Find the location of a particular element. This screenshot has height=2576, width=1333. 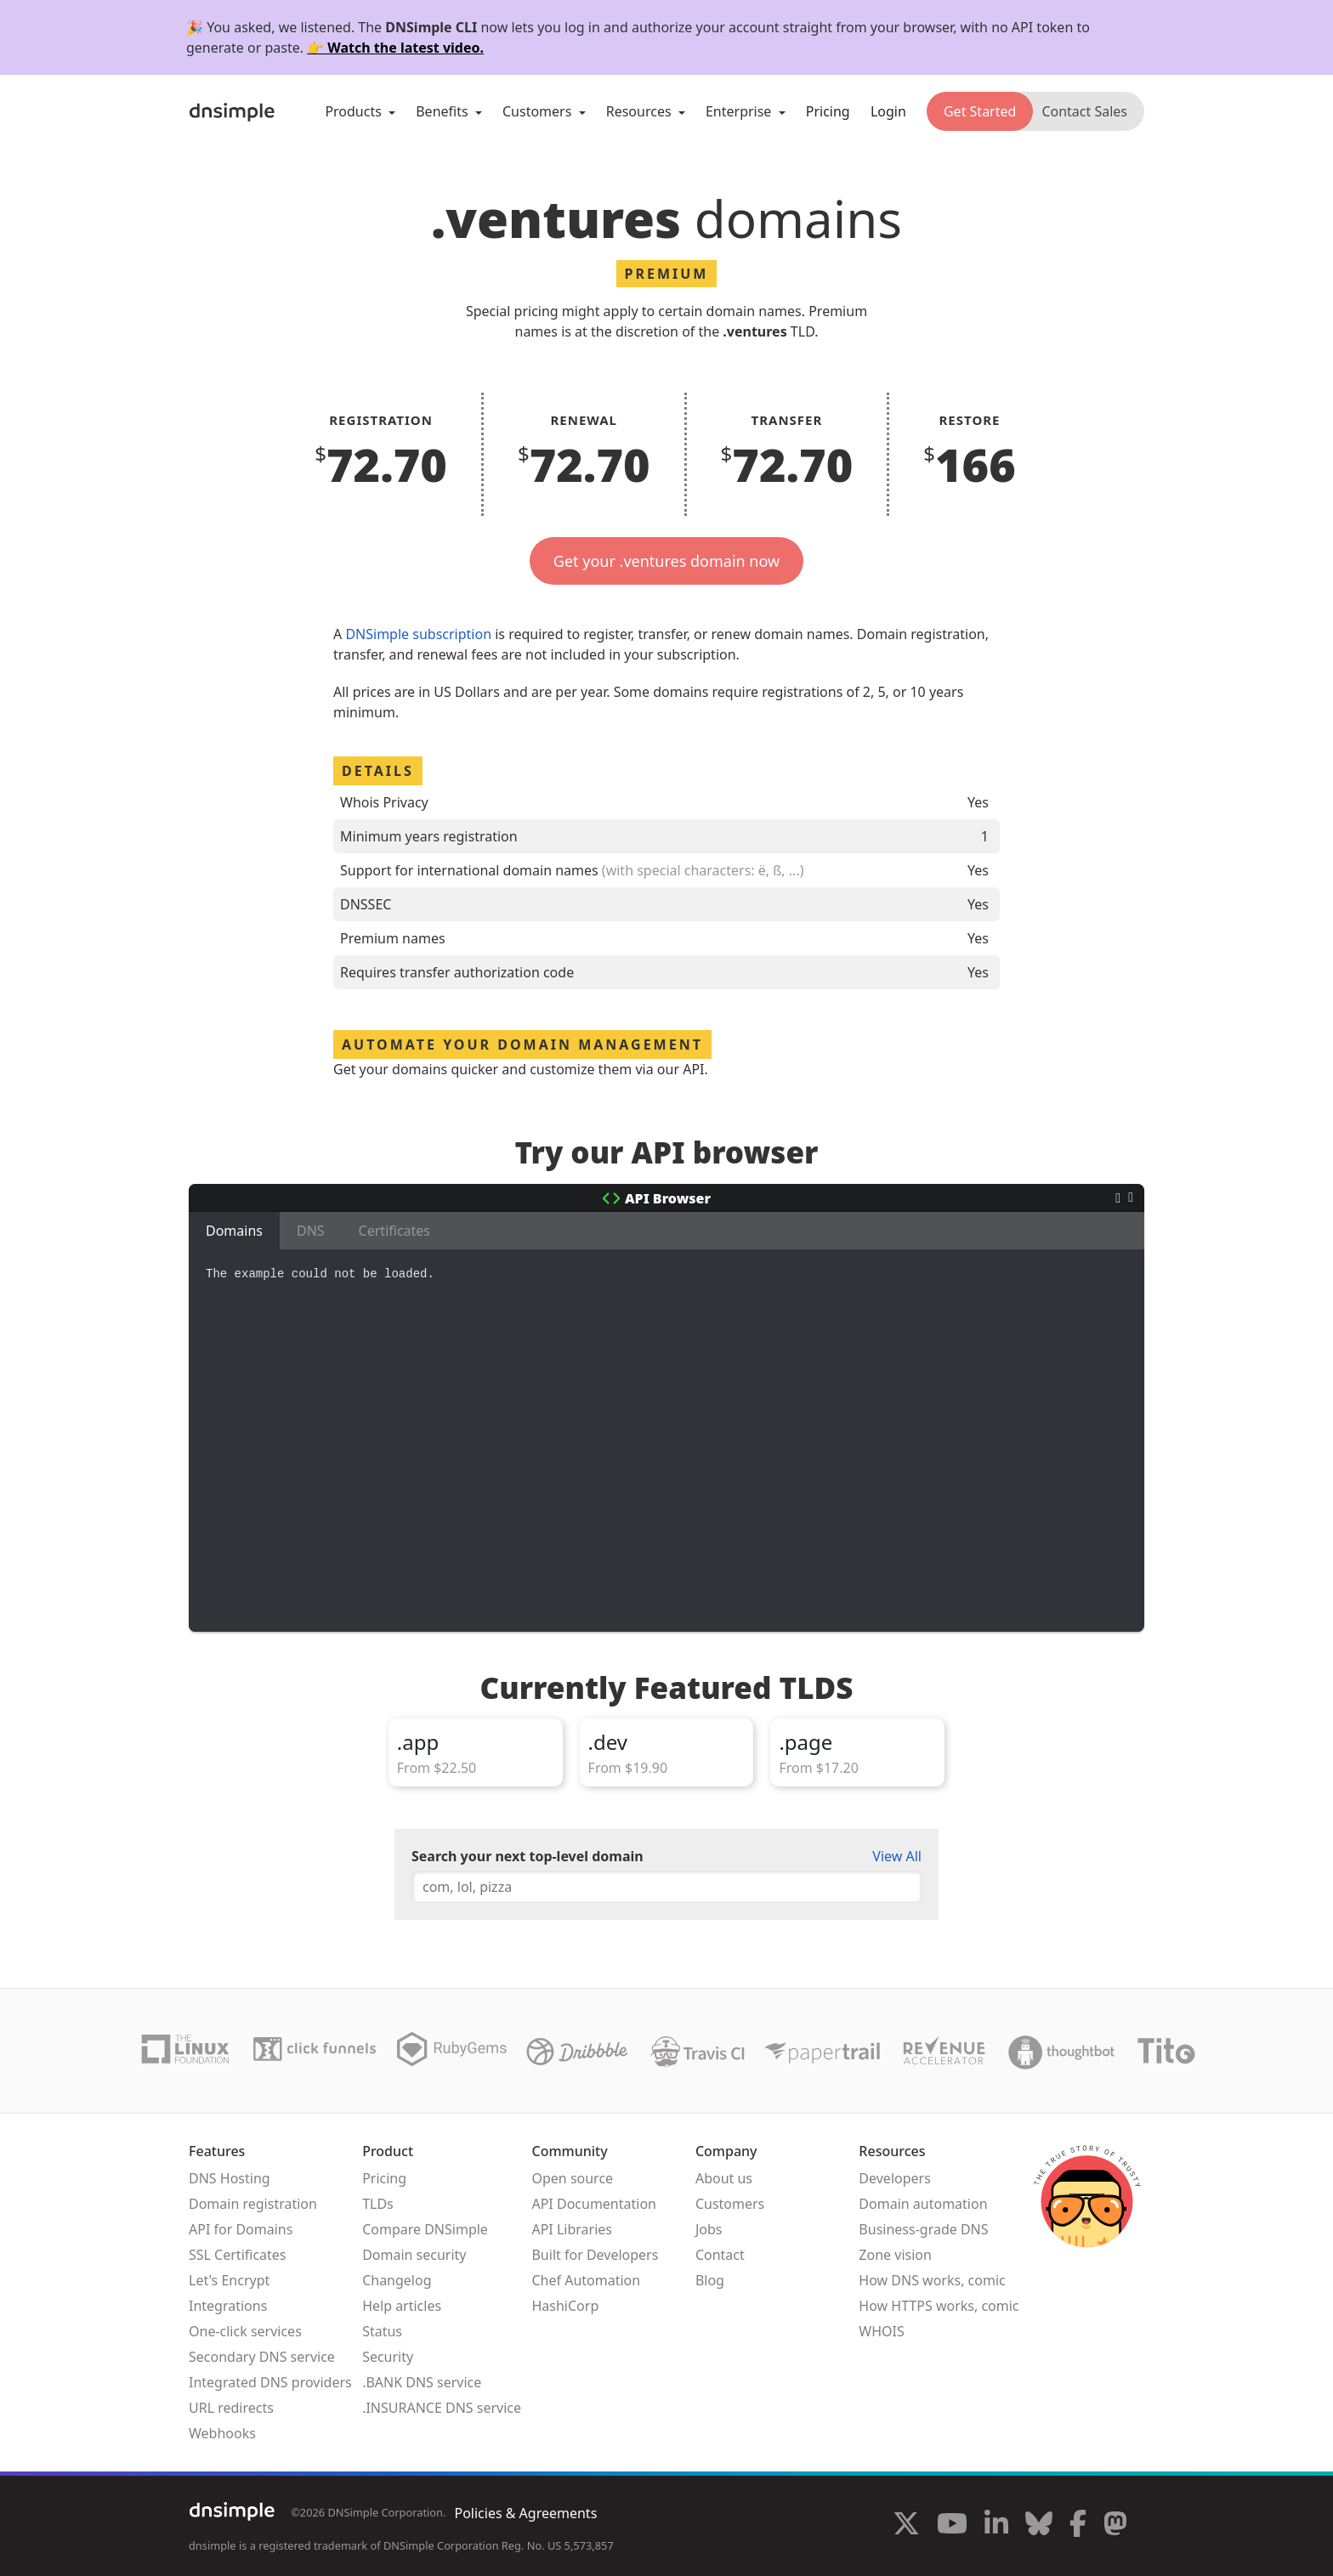

URL redirects is located at coordinates (231, 2407).